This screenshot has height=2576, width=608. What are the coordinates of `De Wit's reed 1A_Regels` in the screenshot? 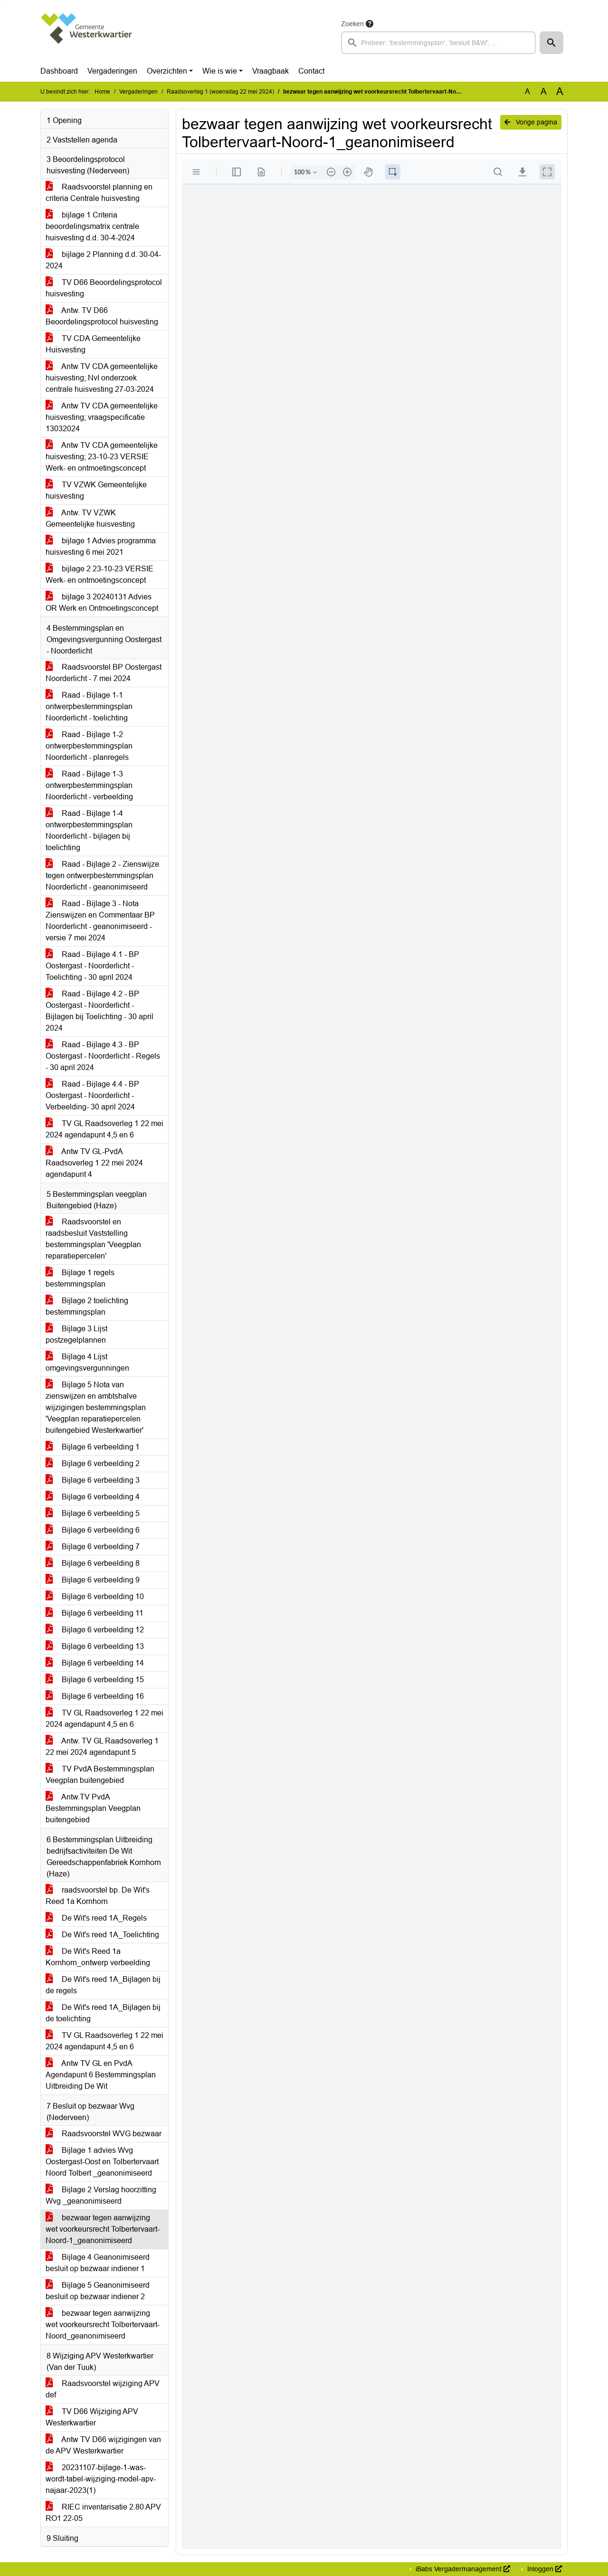 It's located at (96, 1918).